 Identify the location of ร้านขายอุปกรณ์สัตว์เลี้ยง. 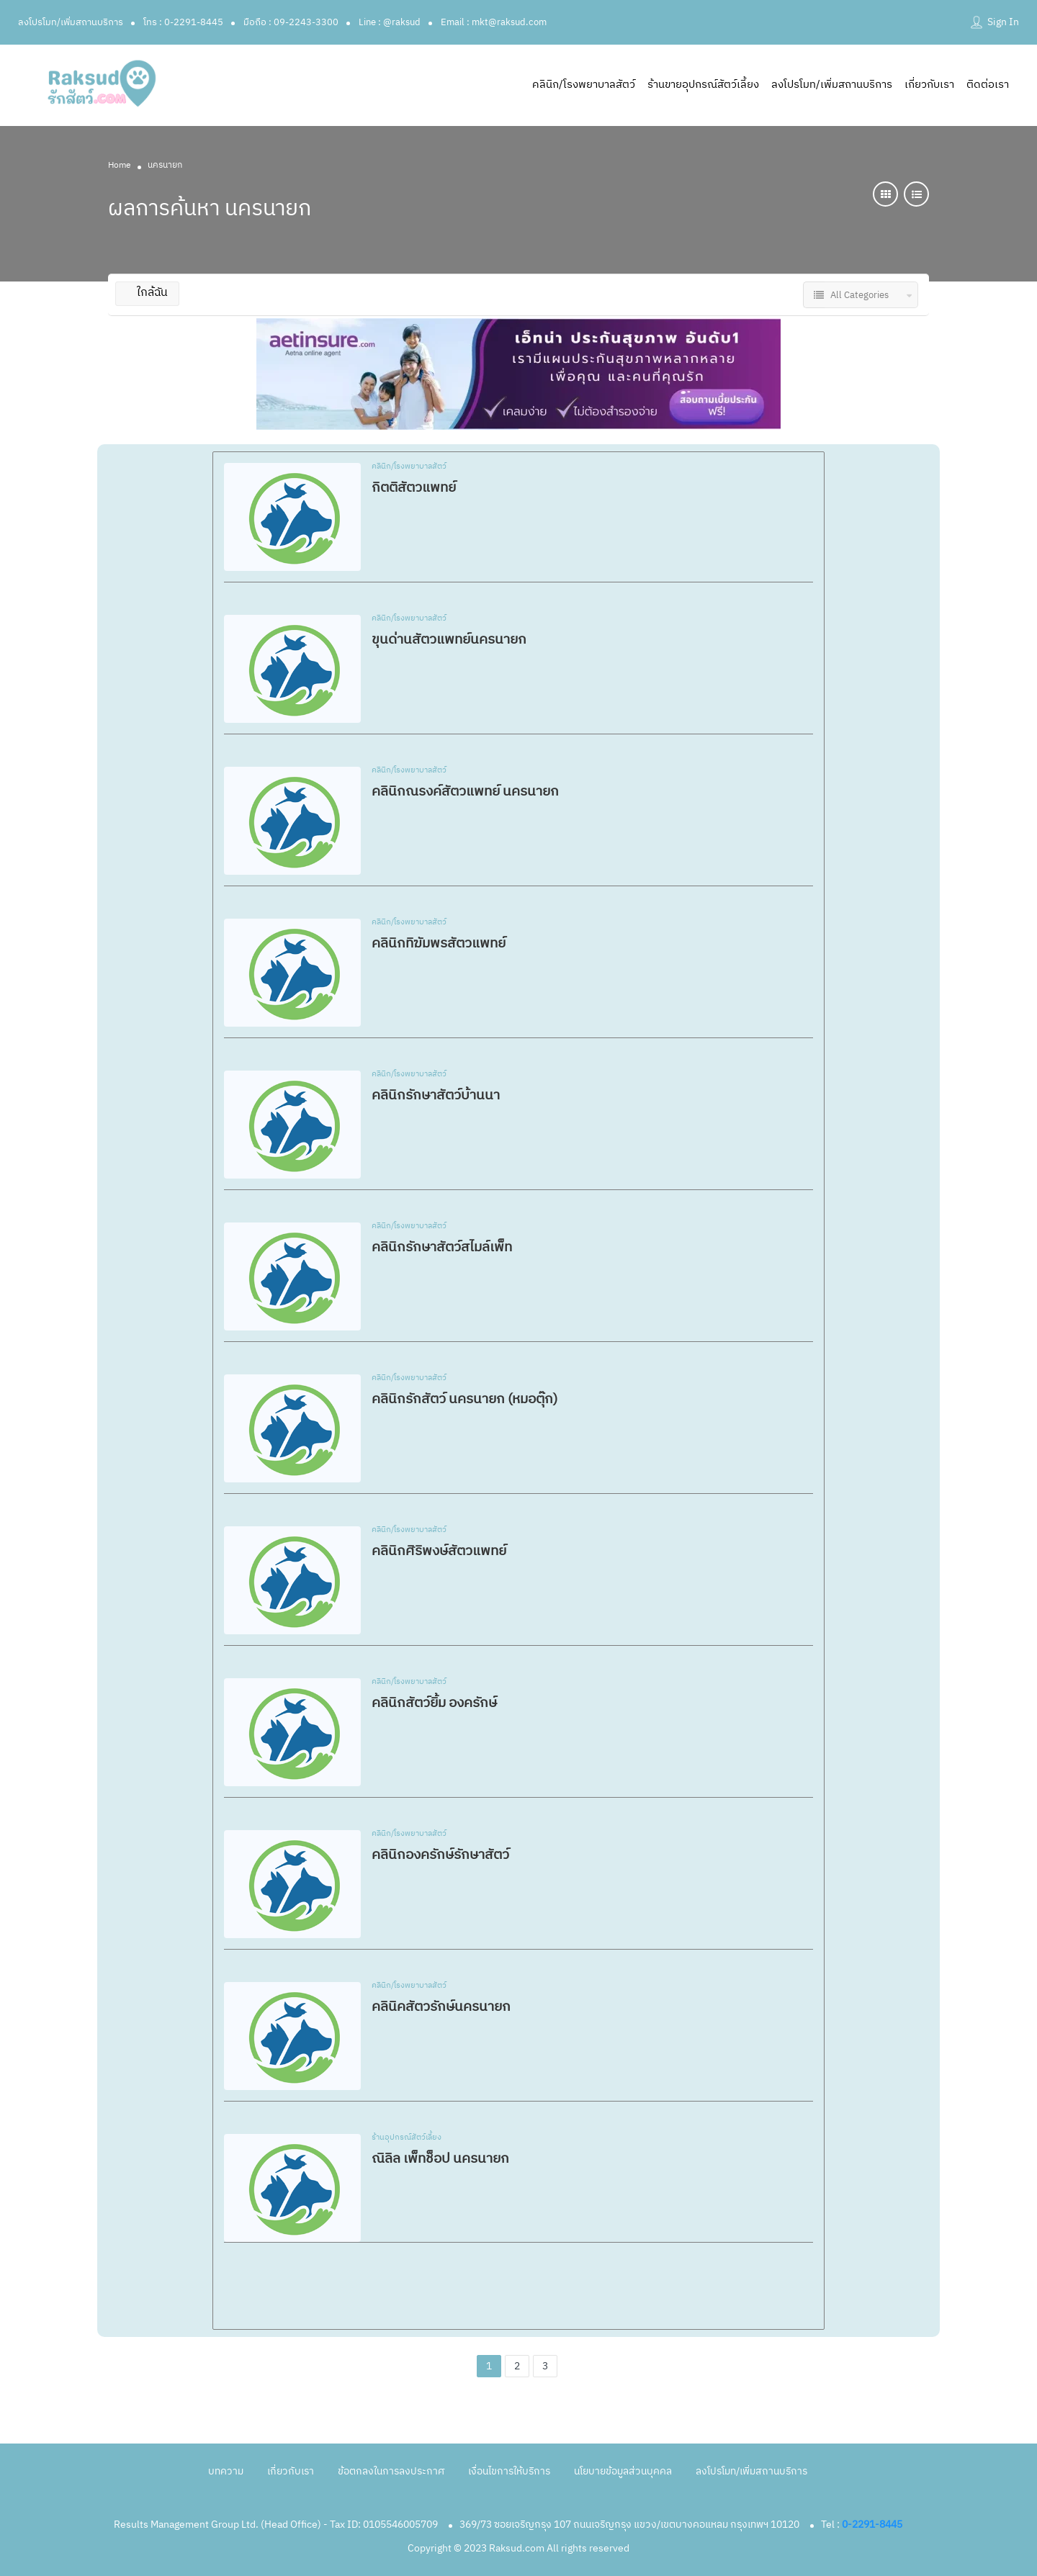
(703, 85).